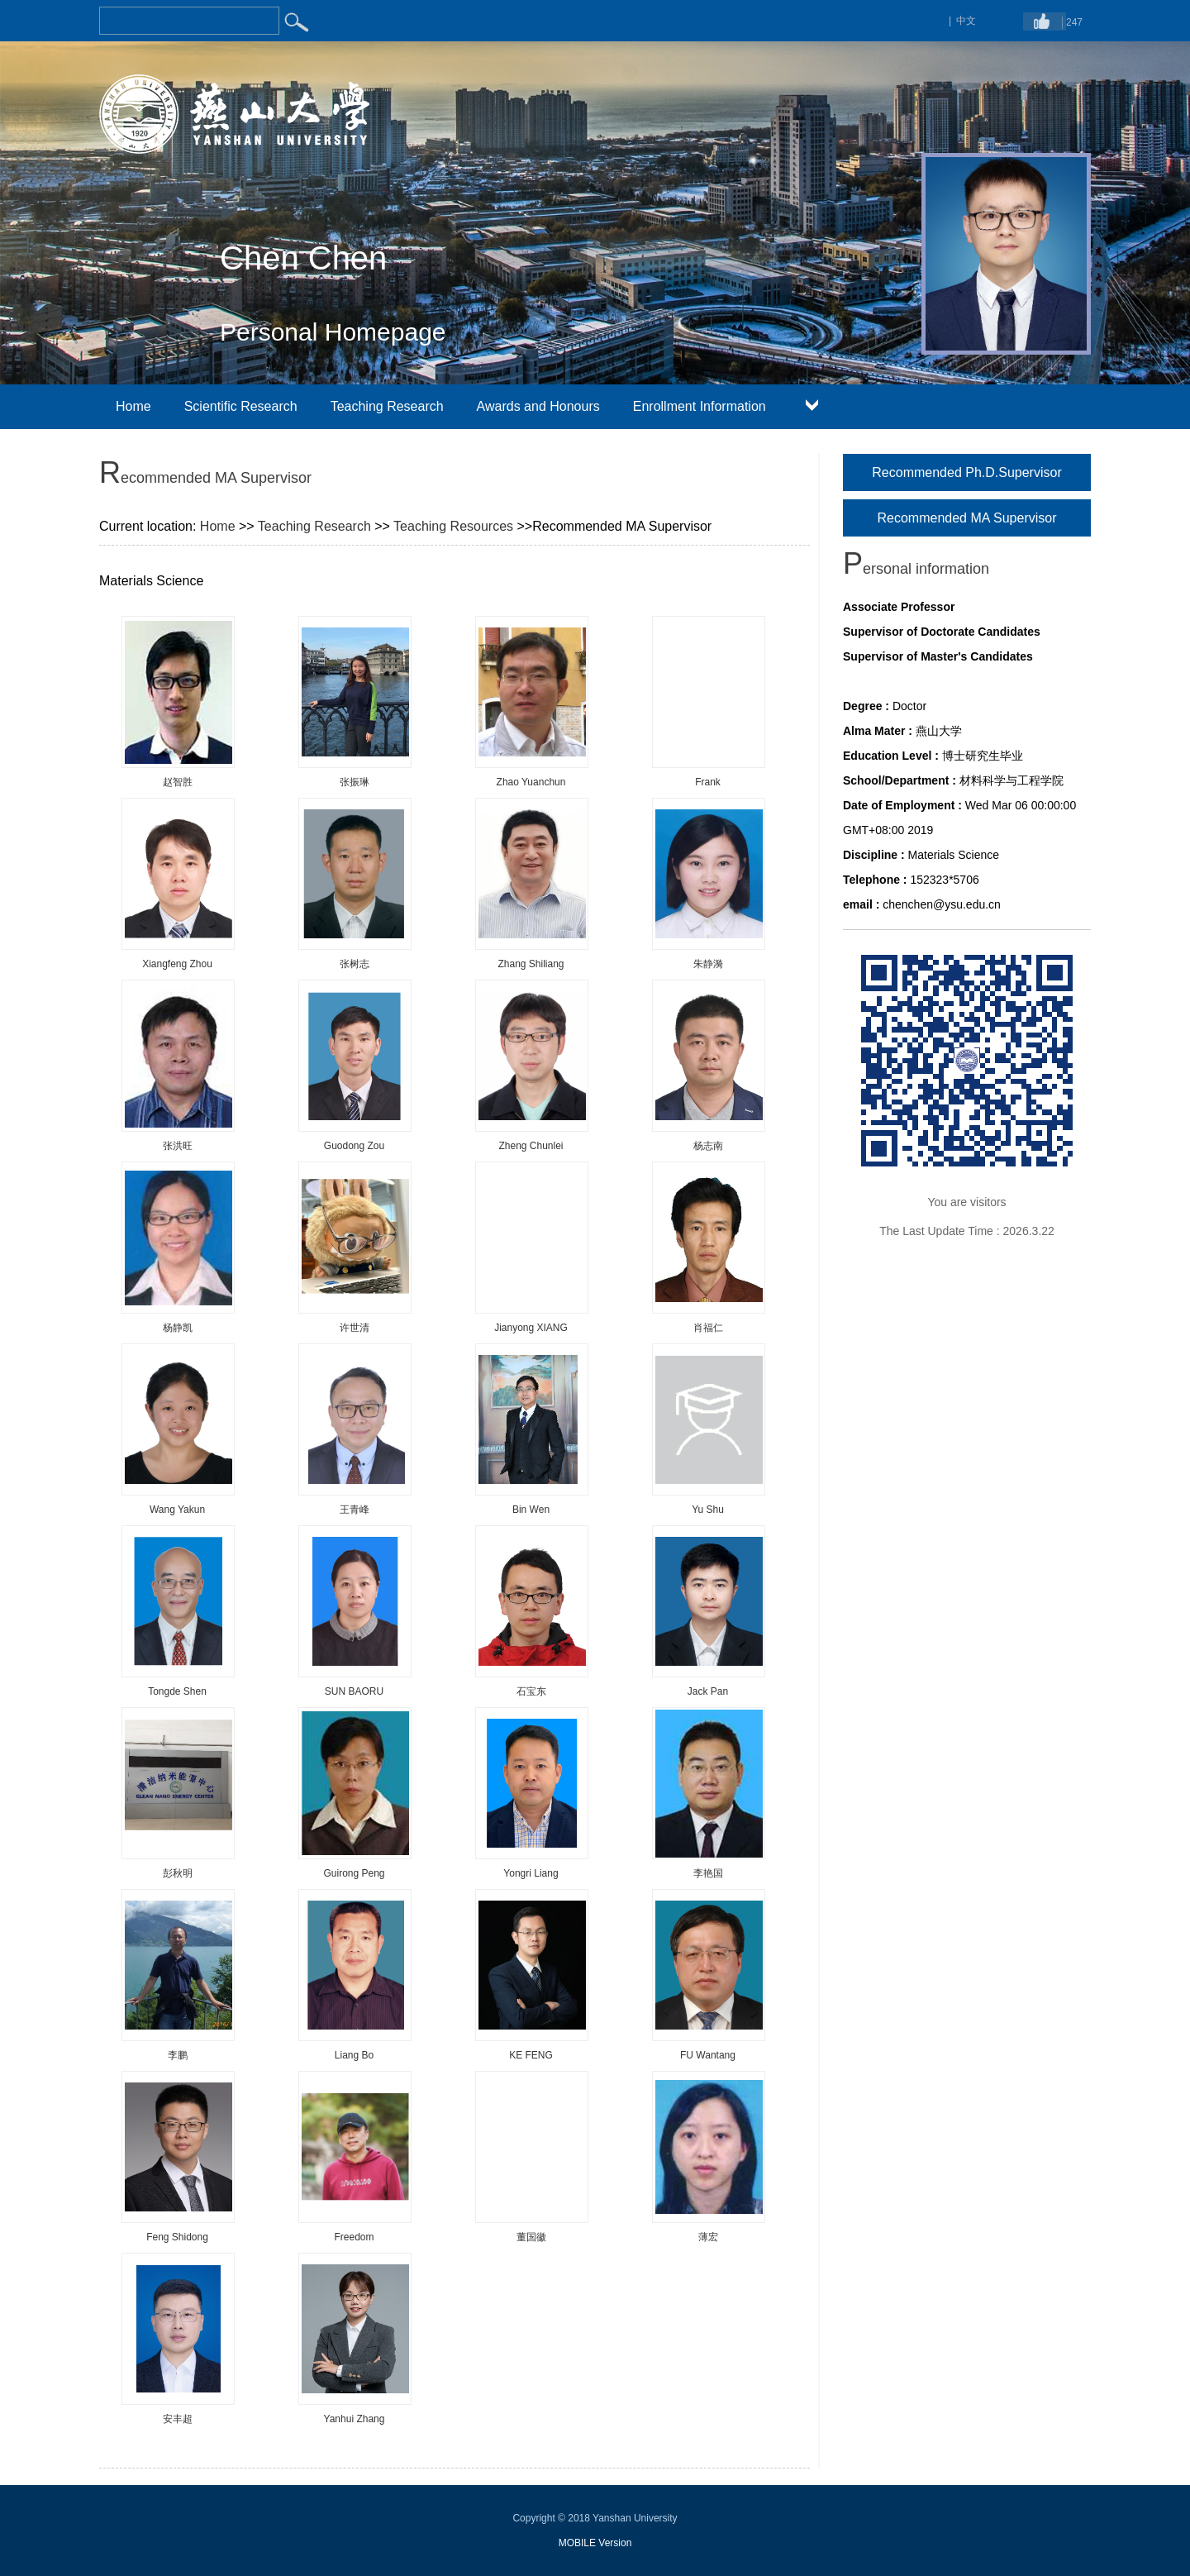  What do you see at coordinates (133, 406) in the screenshot?
I see `Home` at bounding box center [133, 406].